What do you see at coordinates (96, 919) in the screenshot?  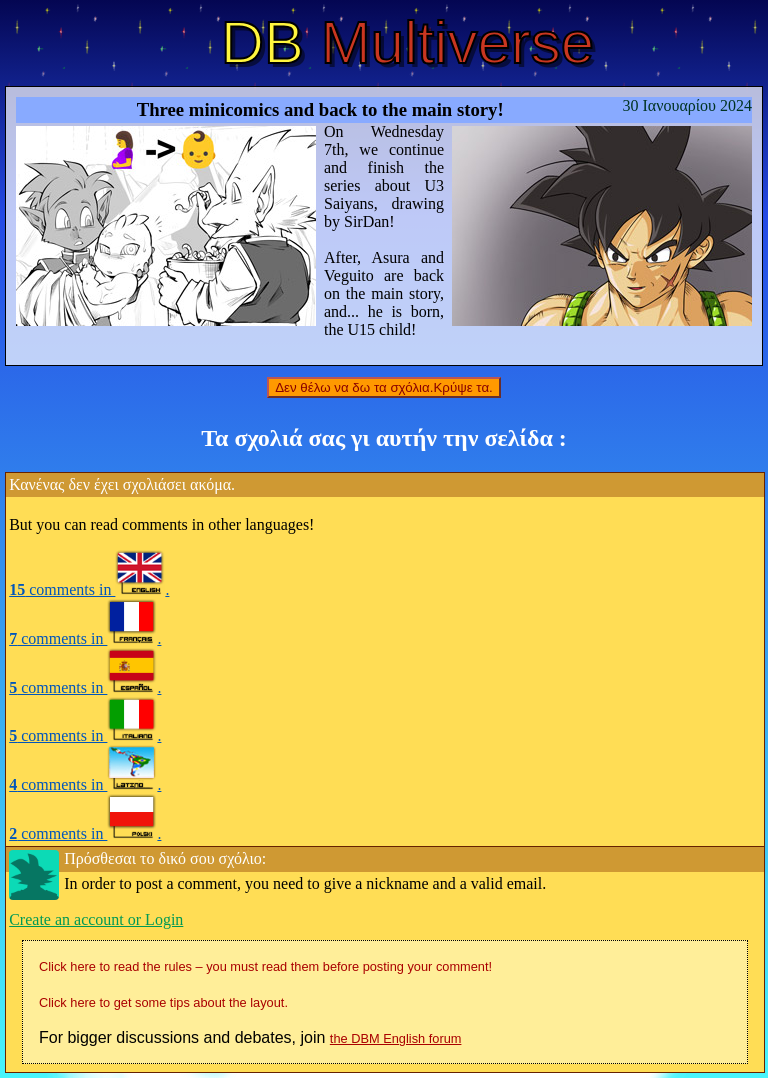 I see `Create an account or Login` at bounding box center [96, 919].